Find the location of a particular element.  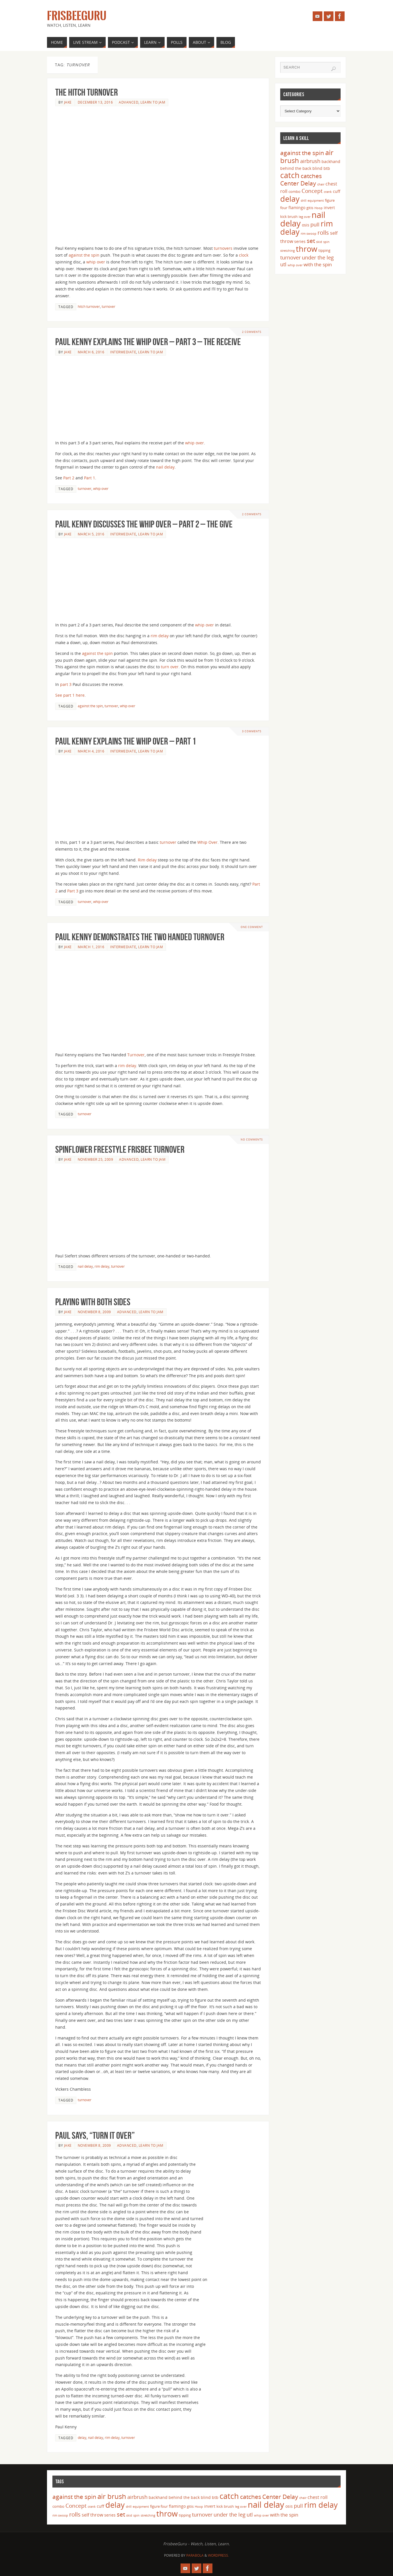

Part 1 is located at coordinates (89, 477).